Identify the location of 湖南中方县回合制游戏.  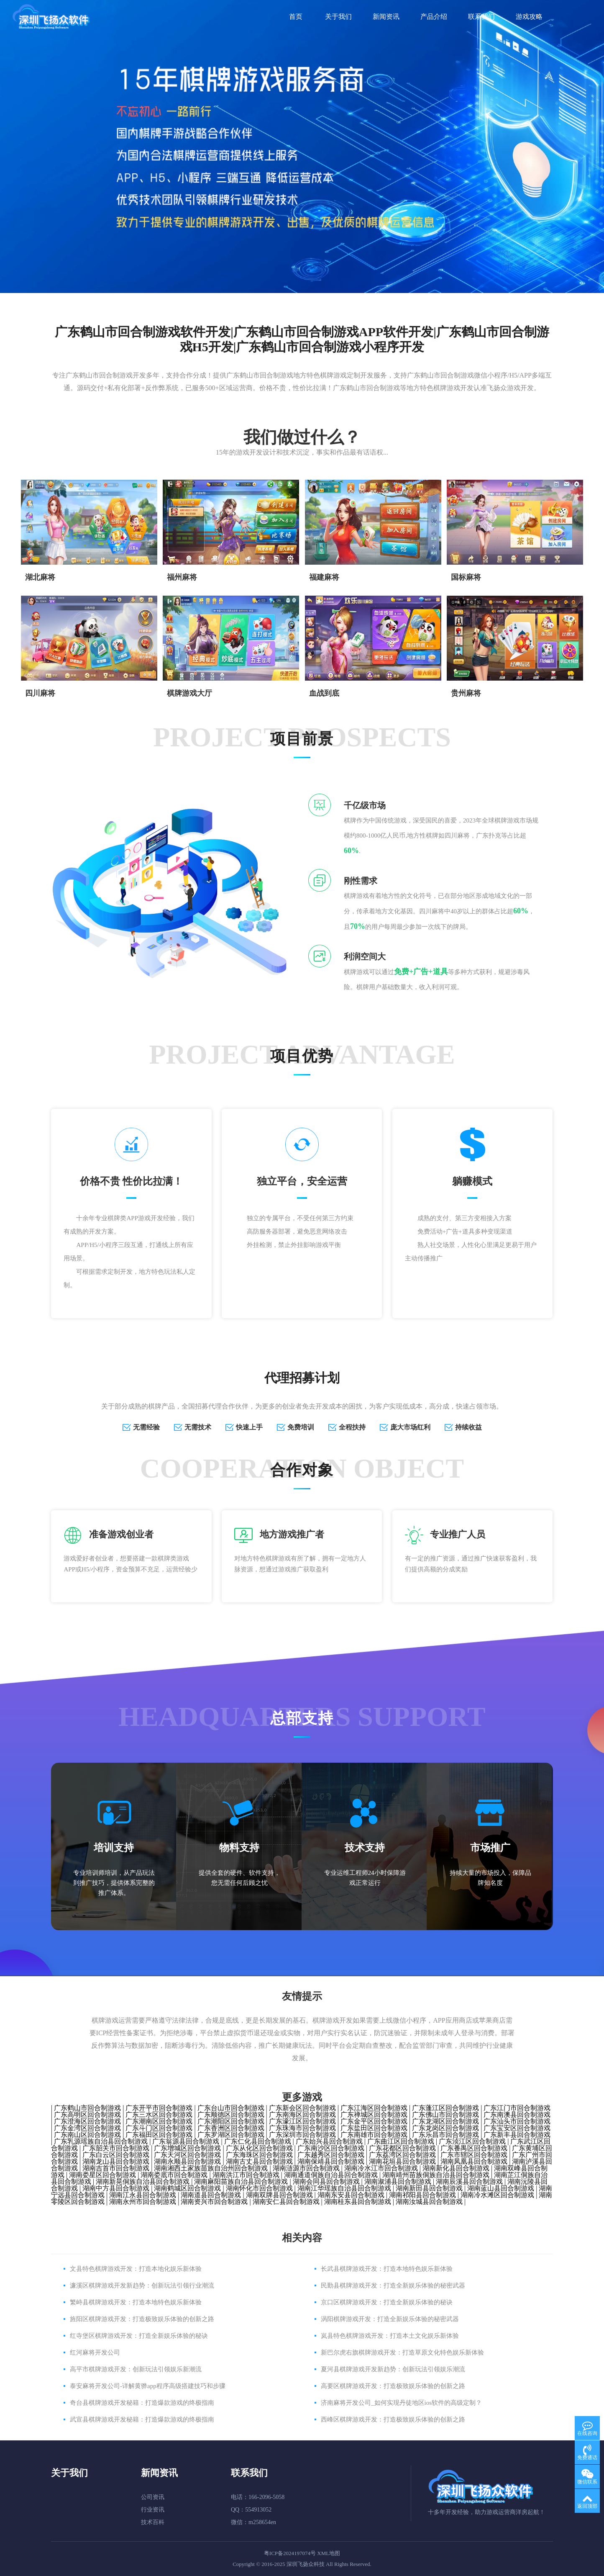
(115, 2188).